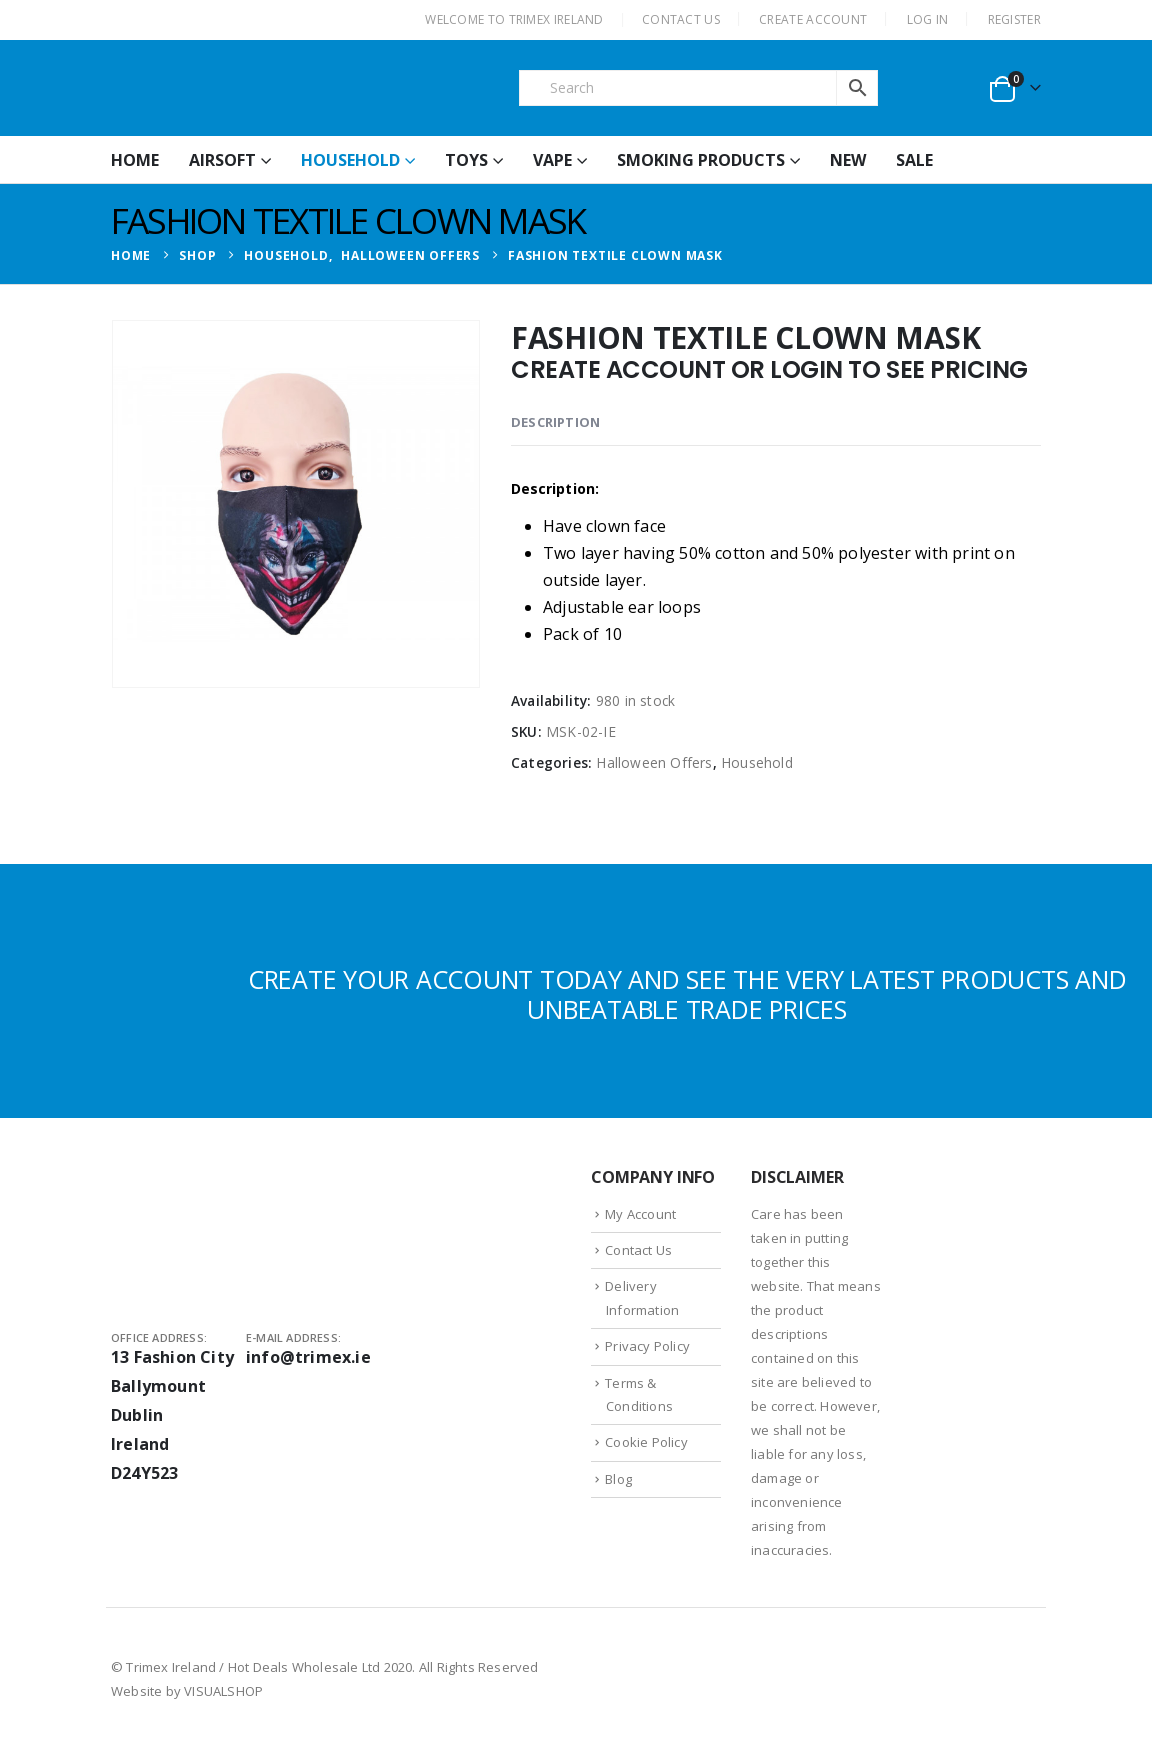 Image resolution: width=1152 pixels, height=1751 pixels. What do you see at coordinates (646, 1442) in the screenshot?
I see `Cookie Policy` at bounding box center [646, 1442].